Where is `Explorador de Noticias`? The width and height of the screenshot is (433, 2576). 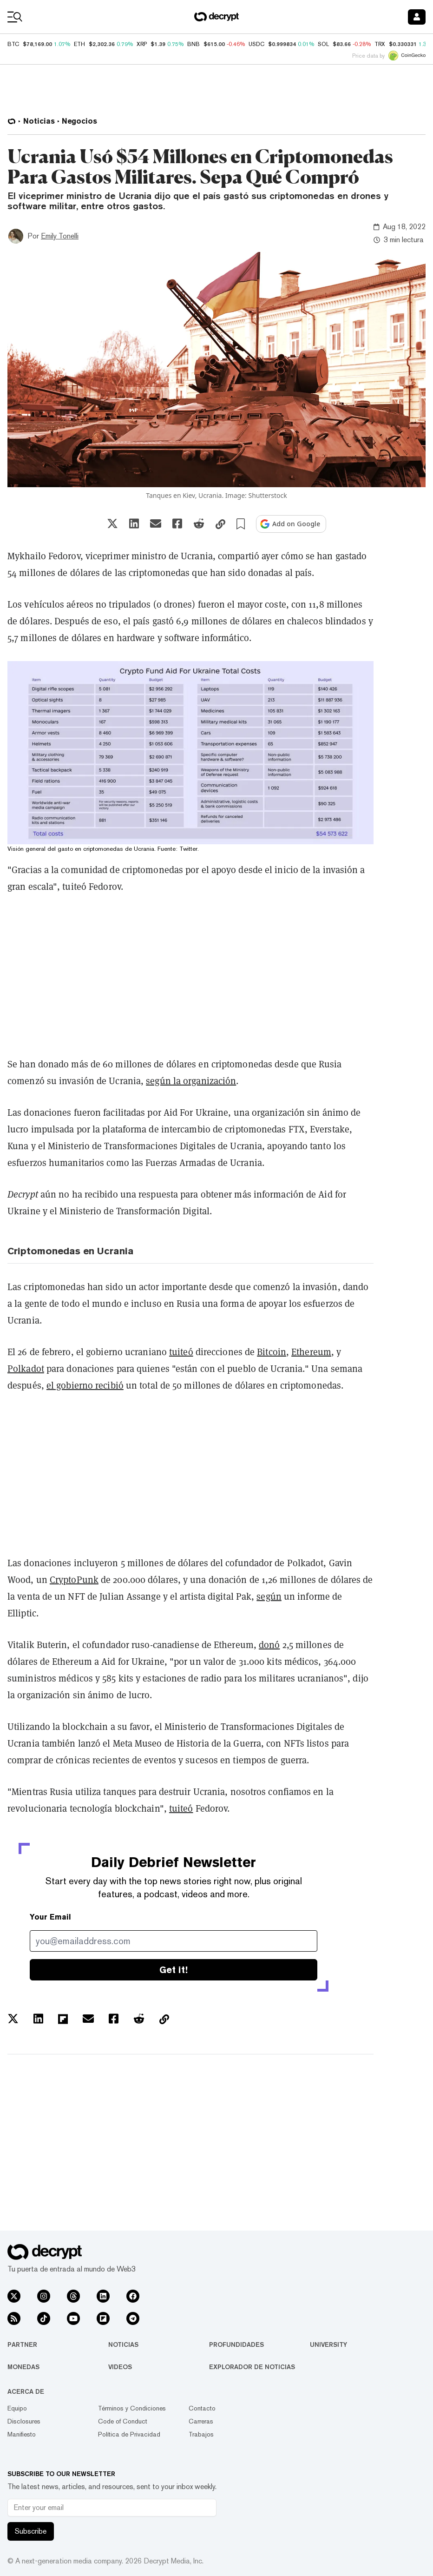
Explorador de Noticias is located at coordinates (252, 2367).